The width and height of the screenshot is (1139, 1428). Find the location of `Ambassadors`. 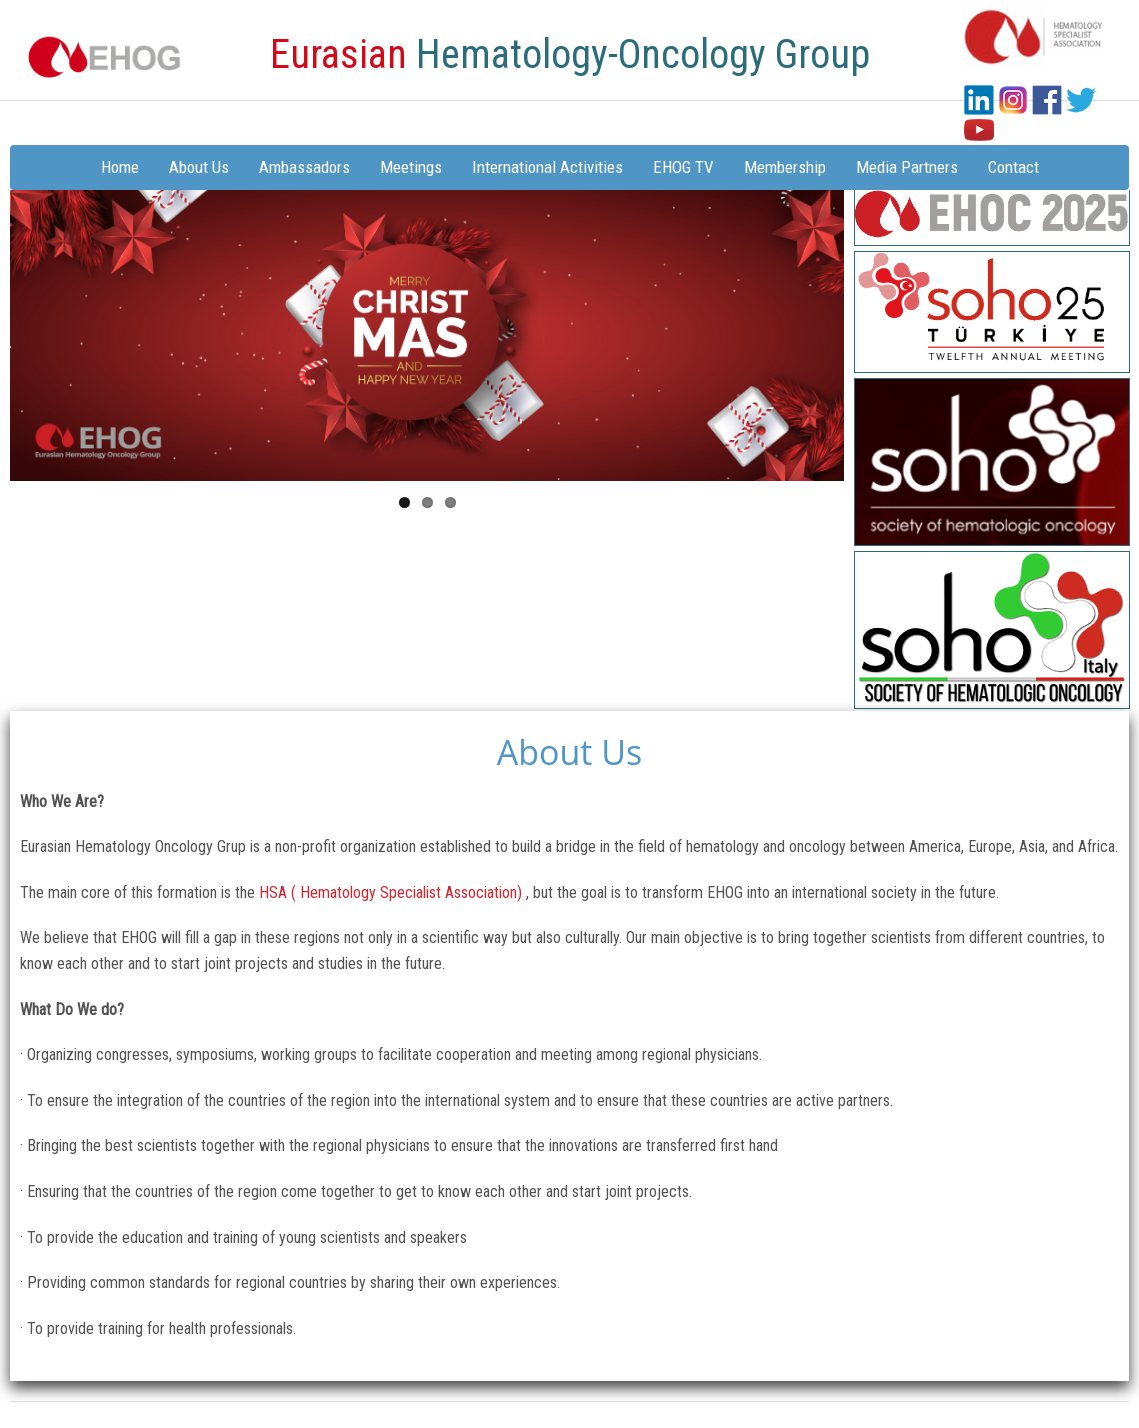

Ambassadors is located at coordinates (304, 167).